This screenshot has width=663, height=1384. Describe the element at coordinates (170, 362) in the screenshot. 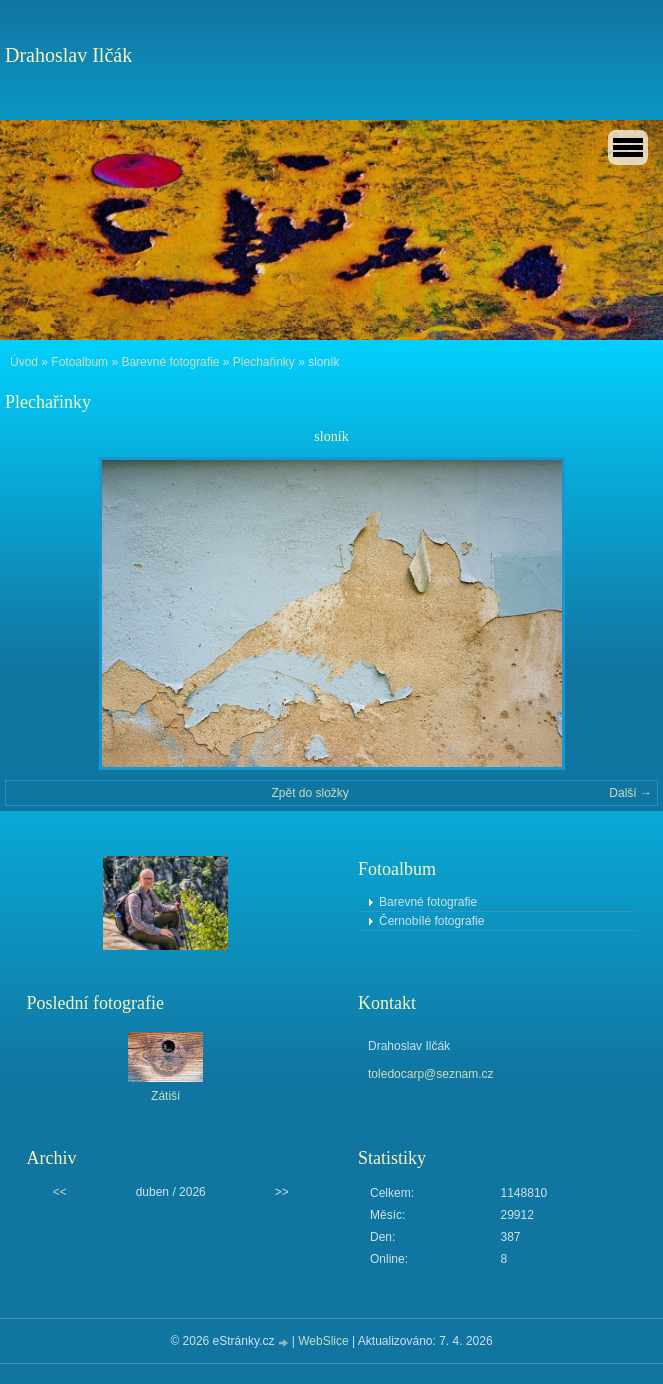

I see `Barevné fotografie` at that location.